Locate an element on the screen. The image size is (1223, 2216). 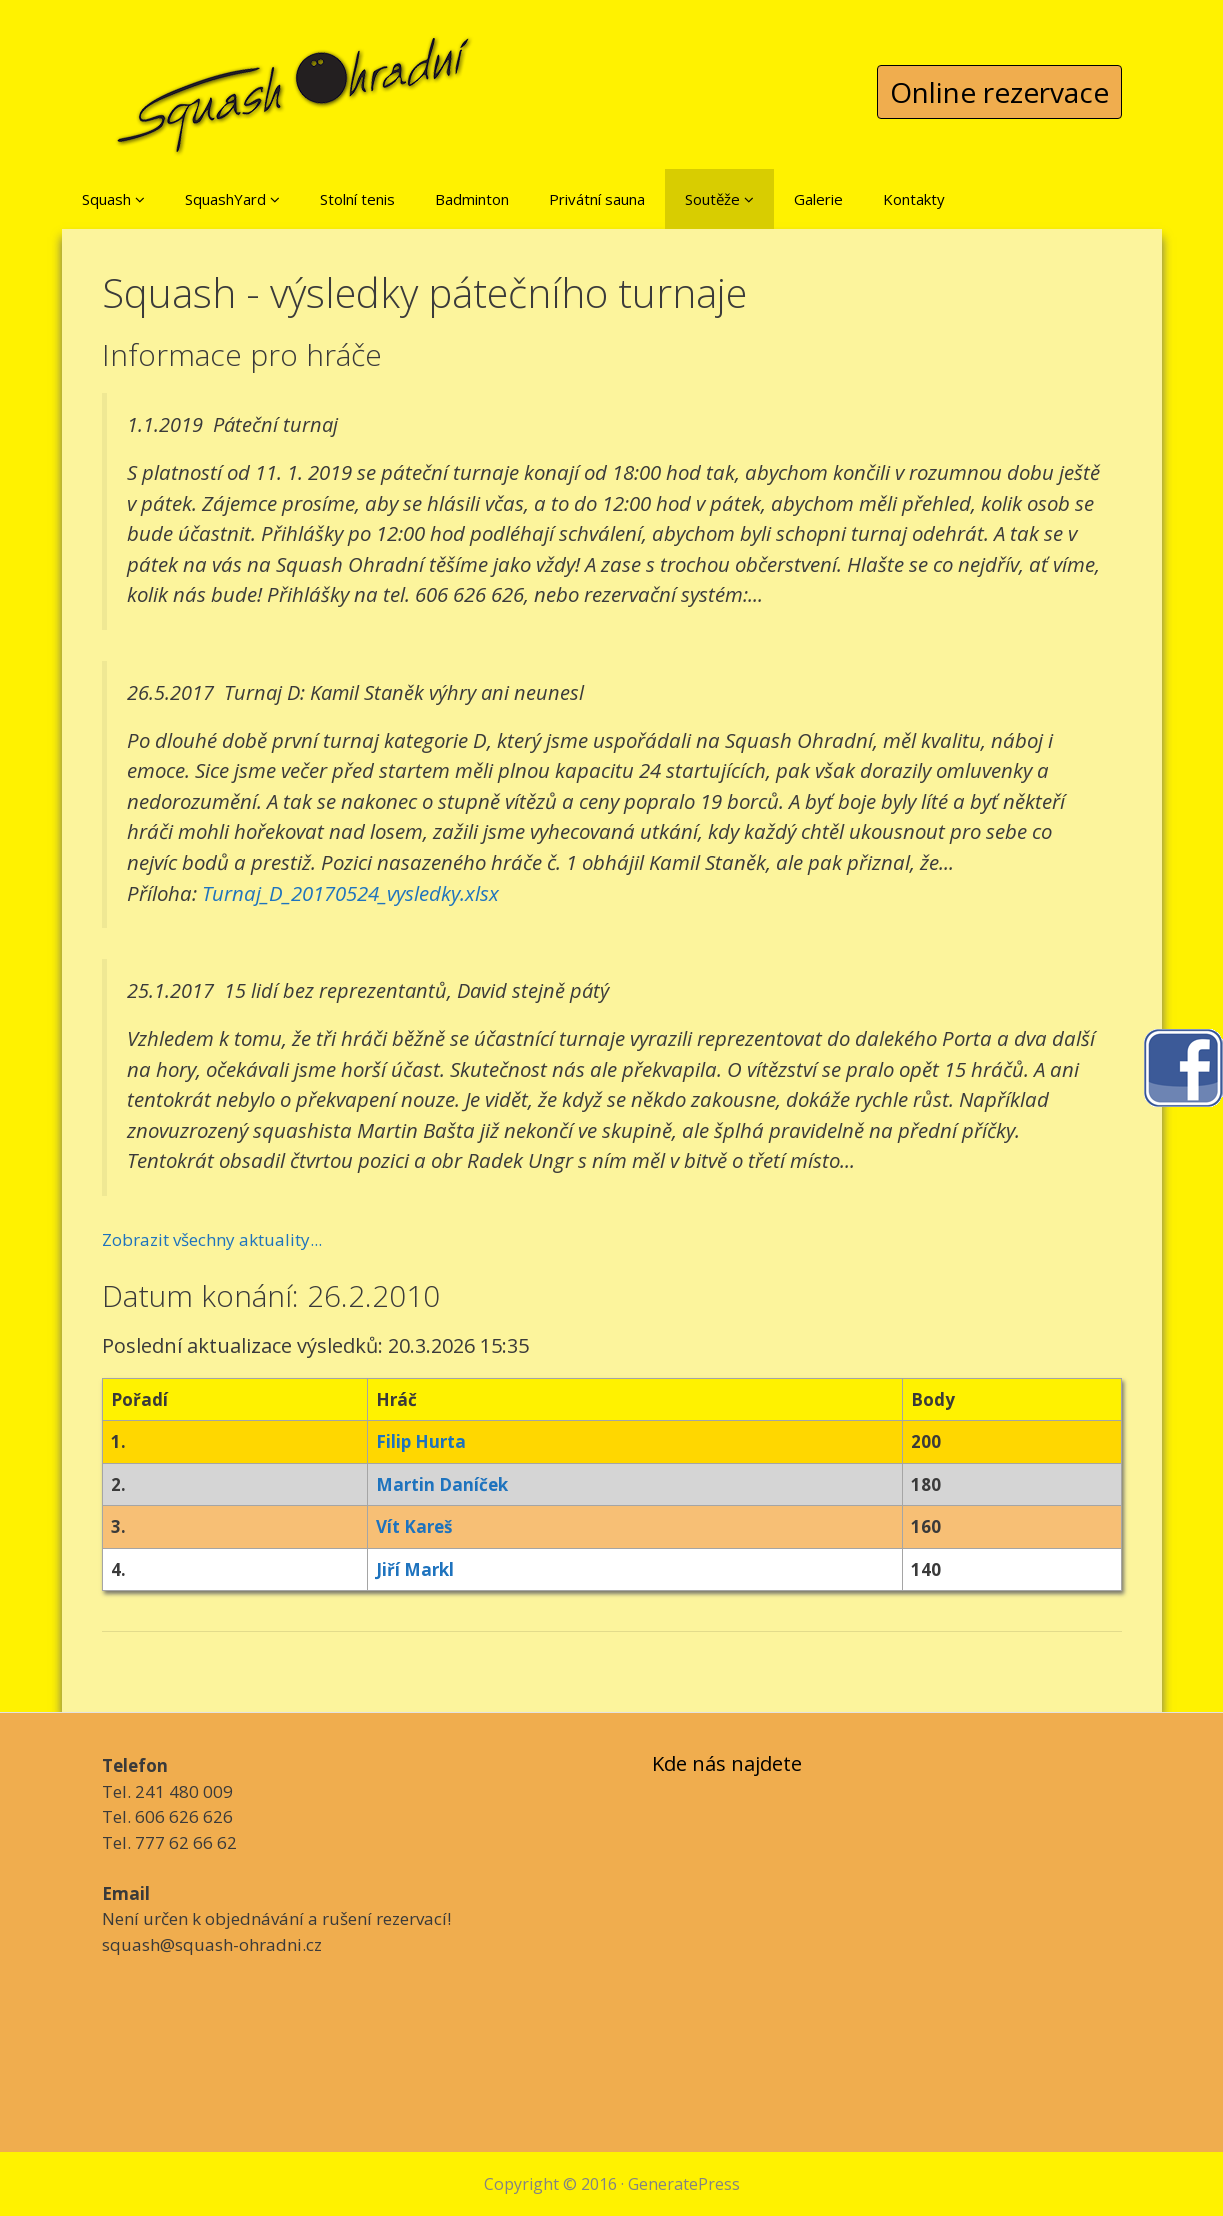
Vít Kareš is located at coordinates (414, 1526).